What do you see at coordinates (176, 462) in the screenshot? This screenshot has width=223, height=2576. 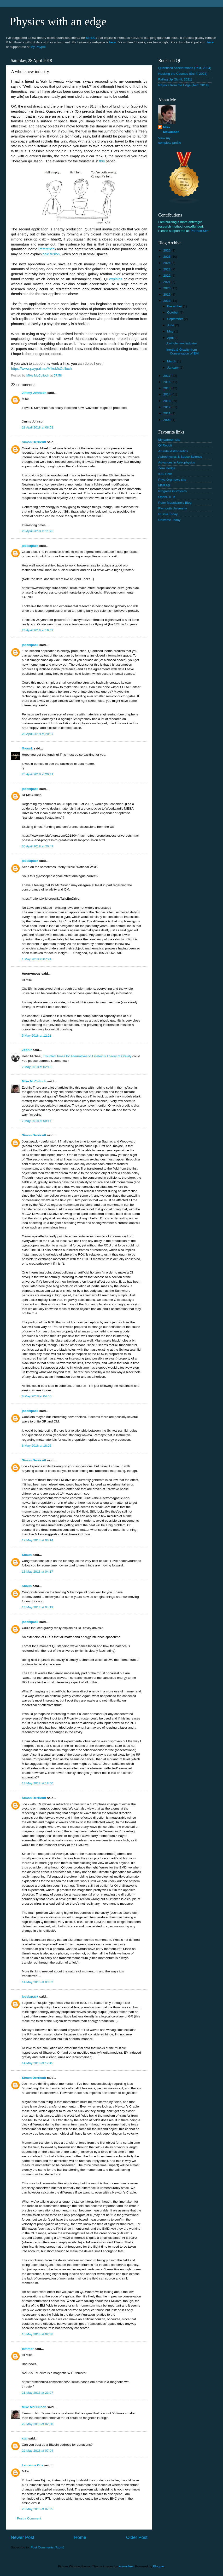 I see `Advances in Astrophysics` at bounding box center [176, 462].